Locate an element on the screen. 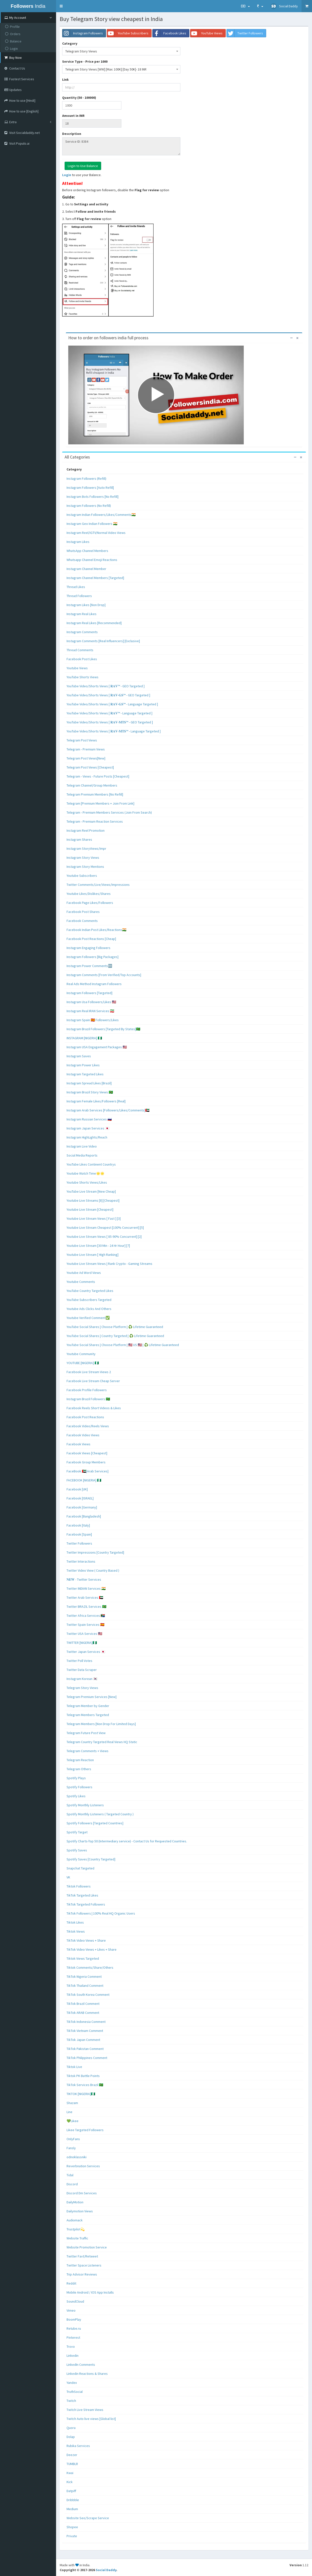  Discord is located at coordinates (72, 2184).